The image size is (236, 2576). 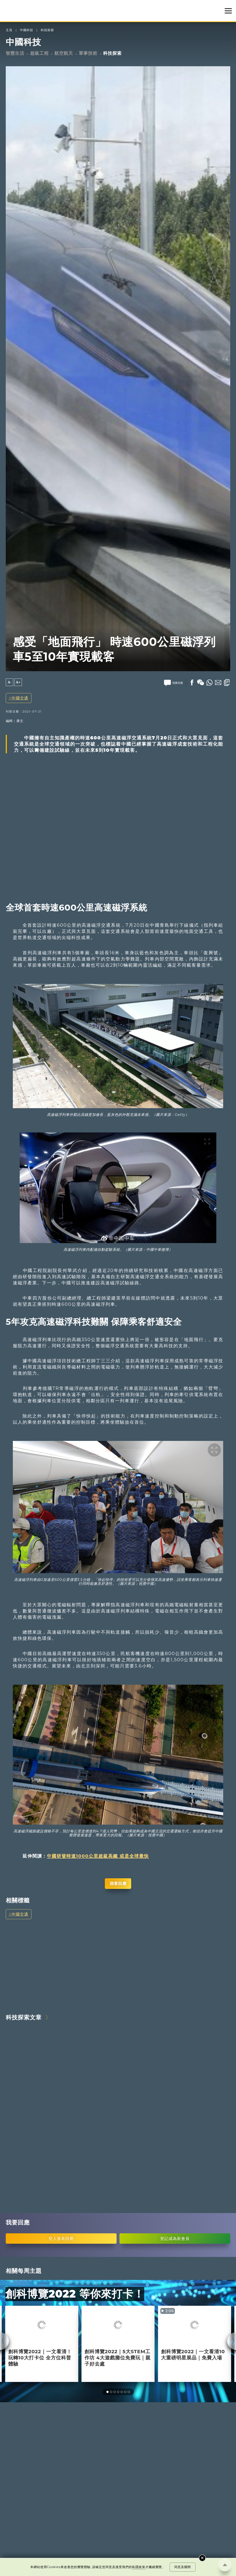 What do you see at coordinates (39, 53) in the screenshot?
I see `超級工程` at bounding box center [39, 53].